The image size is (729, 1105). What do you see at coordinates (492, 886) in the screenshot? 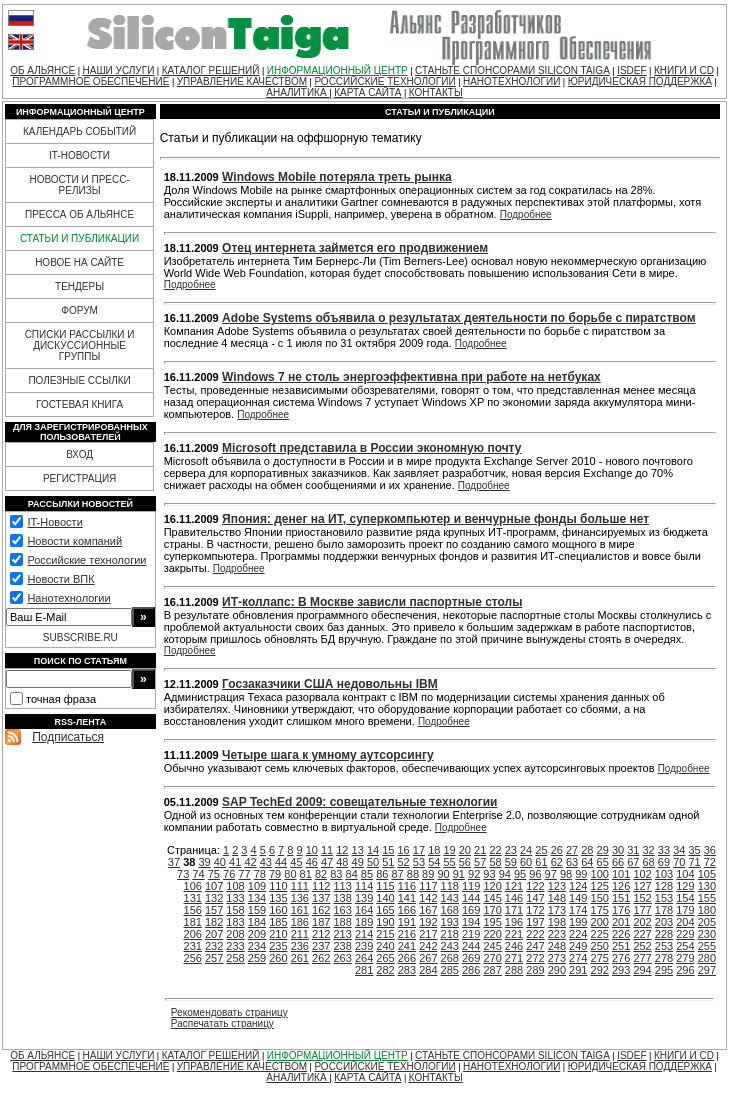
I see `120` at bounding box center [492, 886].